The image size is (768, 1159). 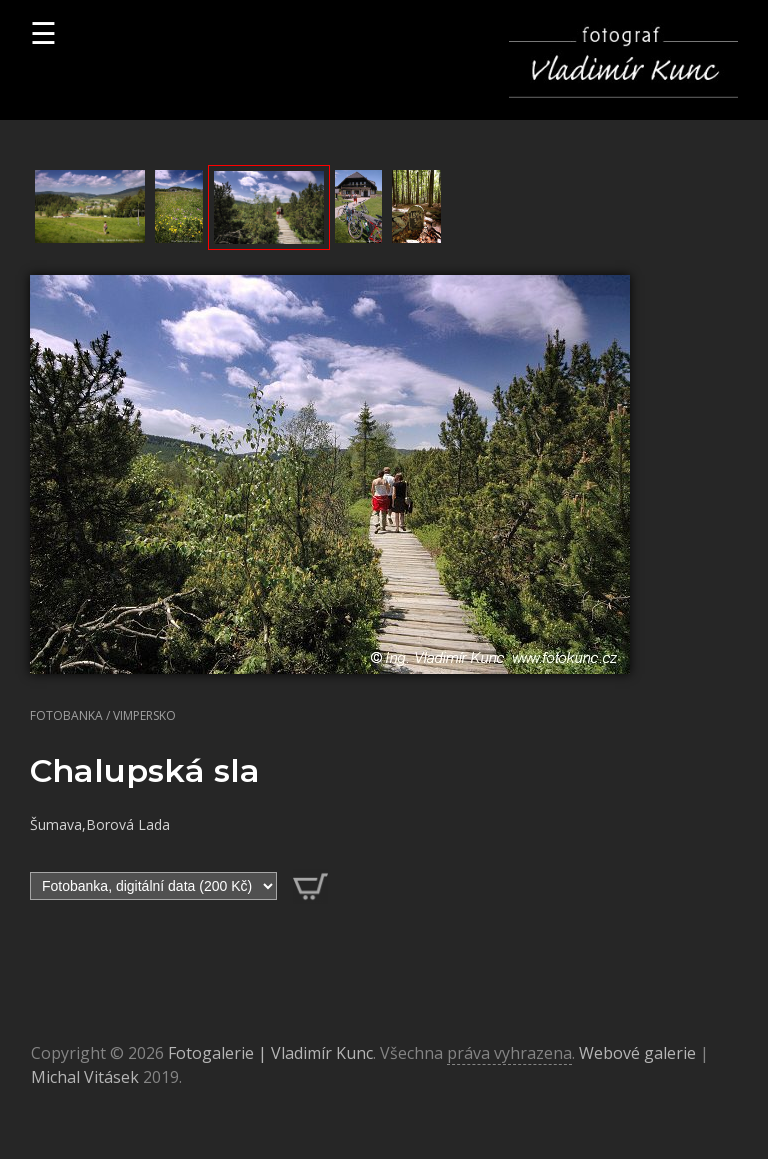 I want to click on Michal Vitásek, so click(x=85, y=1077).